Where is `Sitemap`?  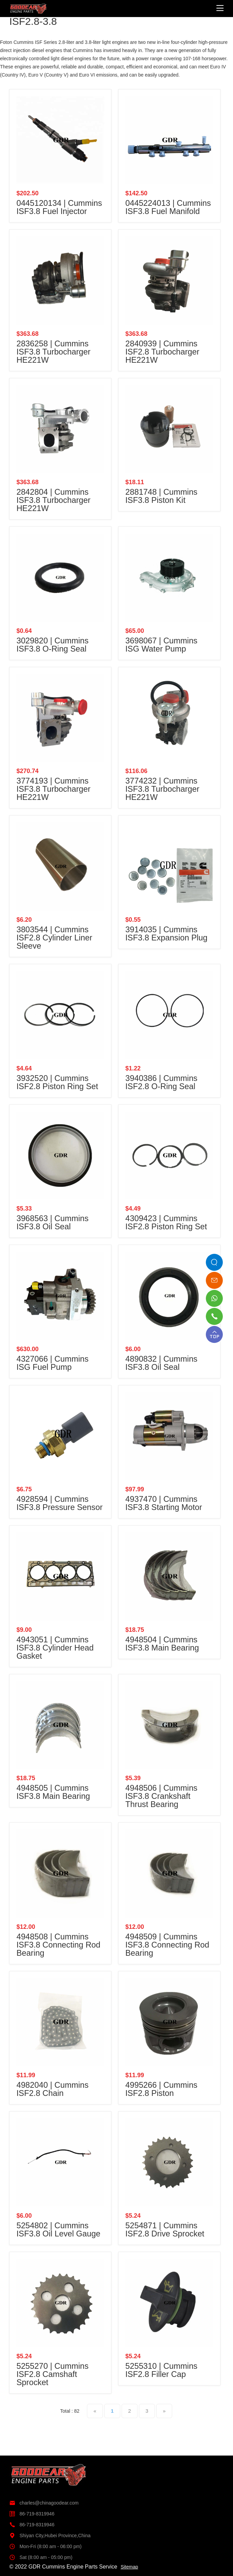 Sitemap is located at coordinates (129, 2567).